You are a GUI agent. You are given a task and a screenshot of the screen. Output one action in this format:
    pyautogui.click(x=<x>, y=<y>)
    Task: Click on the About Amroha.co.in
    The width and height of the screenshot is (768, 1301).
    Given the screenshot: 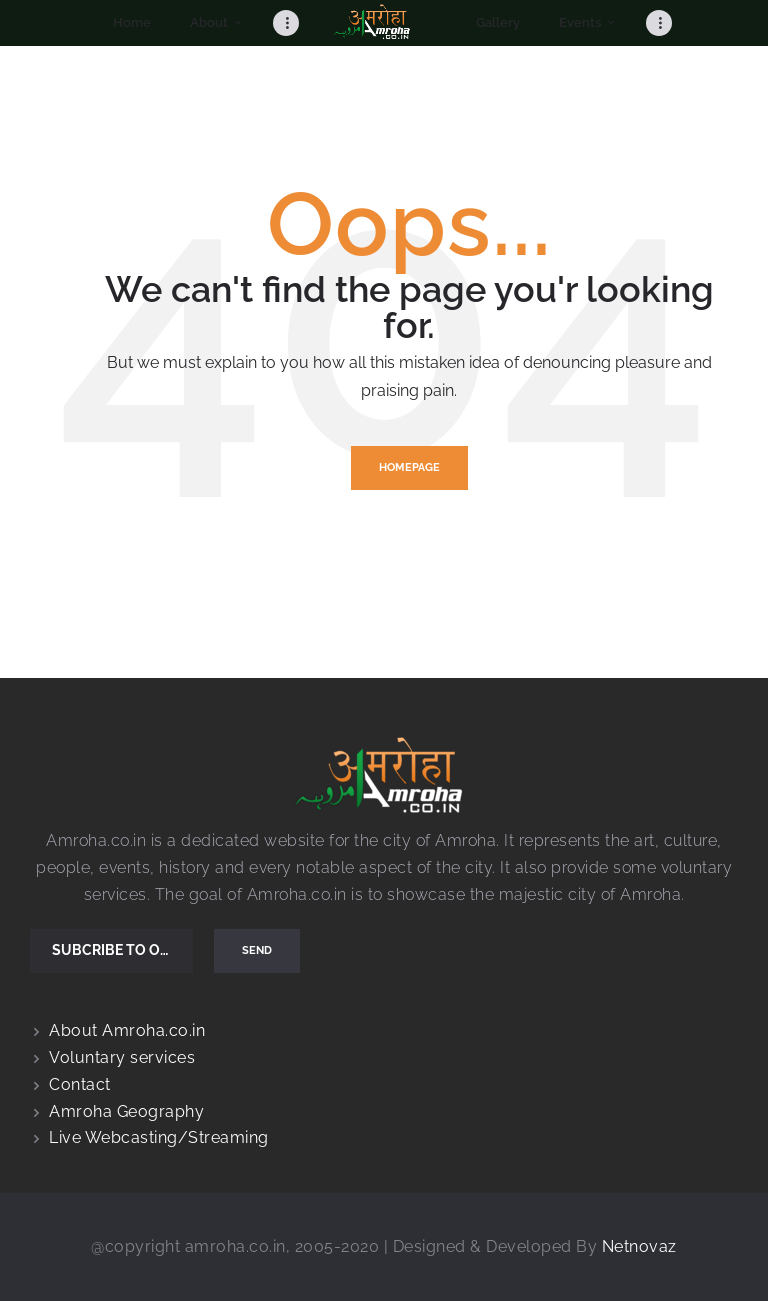 What is the action you would take?
    pyautogui.click(x=127, y=1030)
    